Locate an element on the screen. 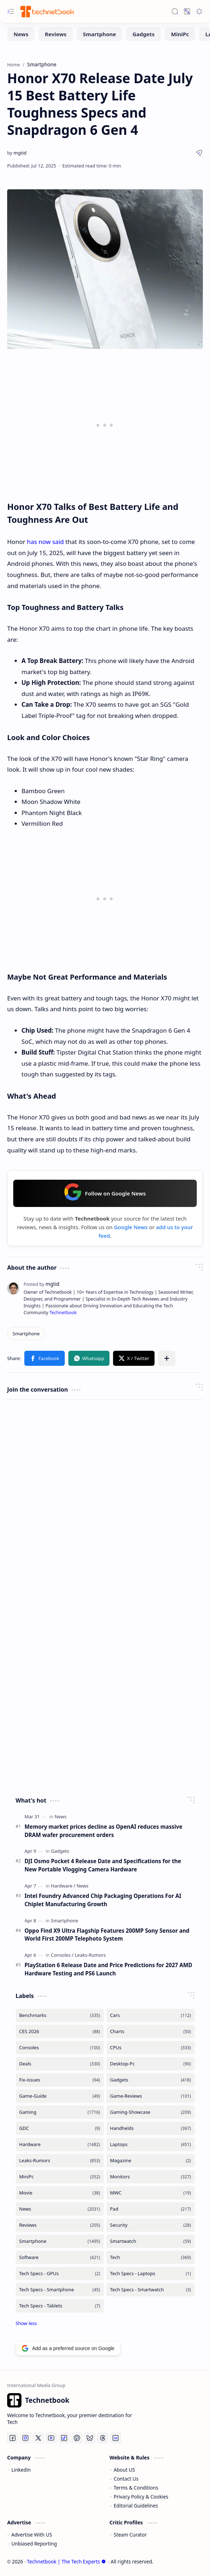 This screenshot has width=210, height=2576. PlayStation 6 Release Date and Price Predictions for 2027 AMD Hardware Testing and PS6 Launch is located at coordinates (108, 1969).